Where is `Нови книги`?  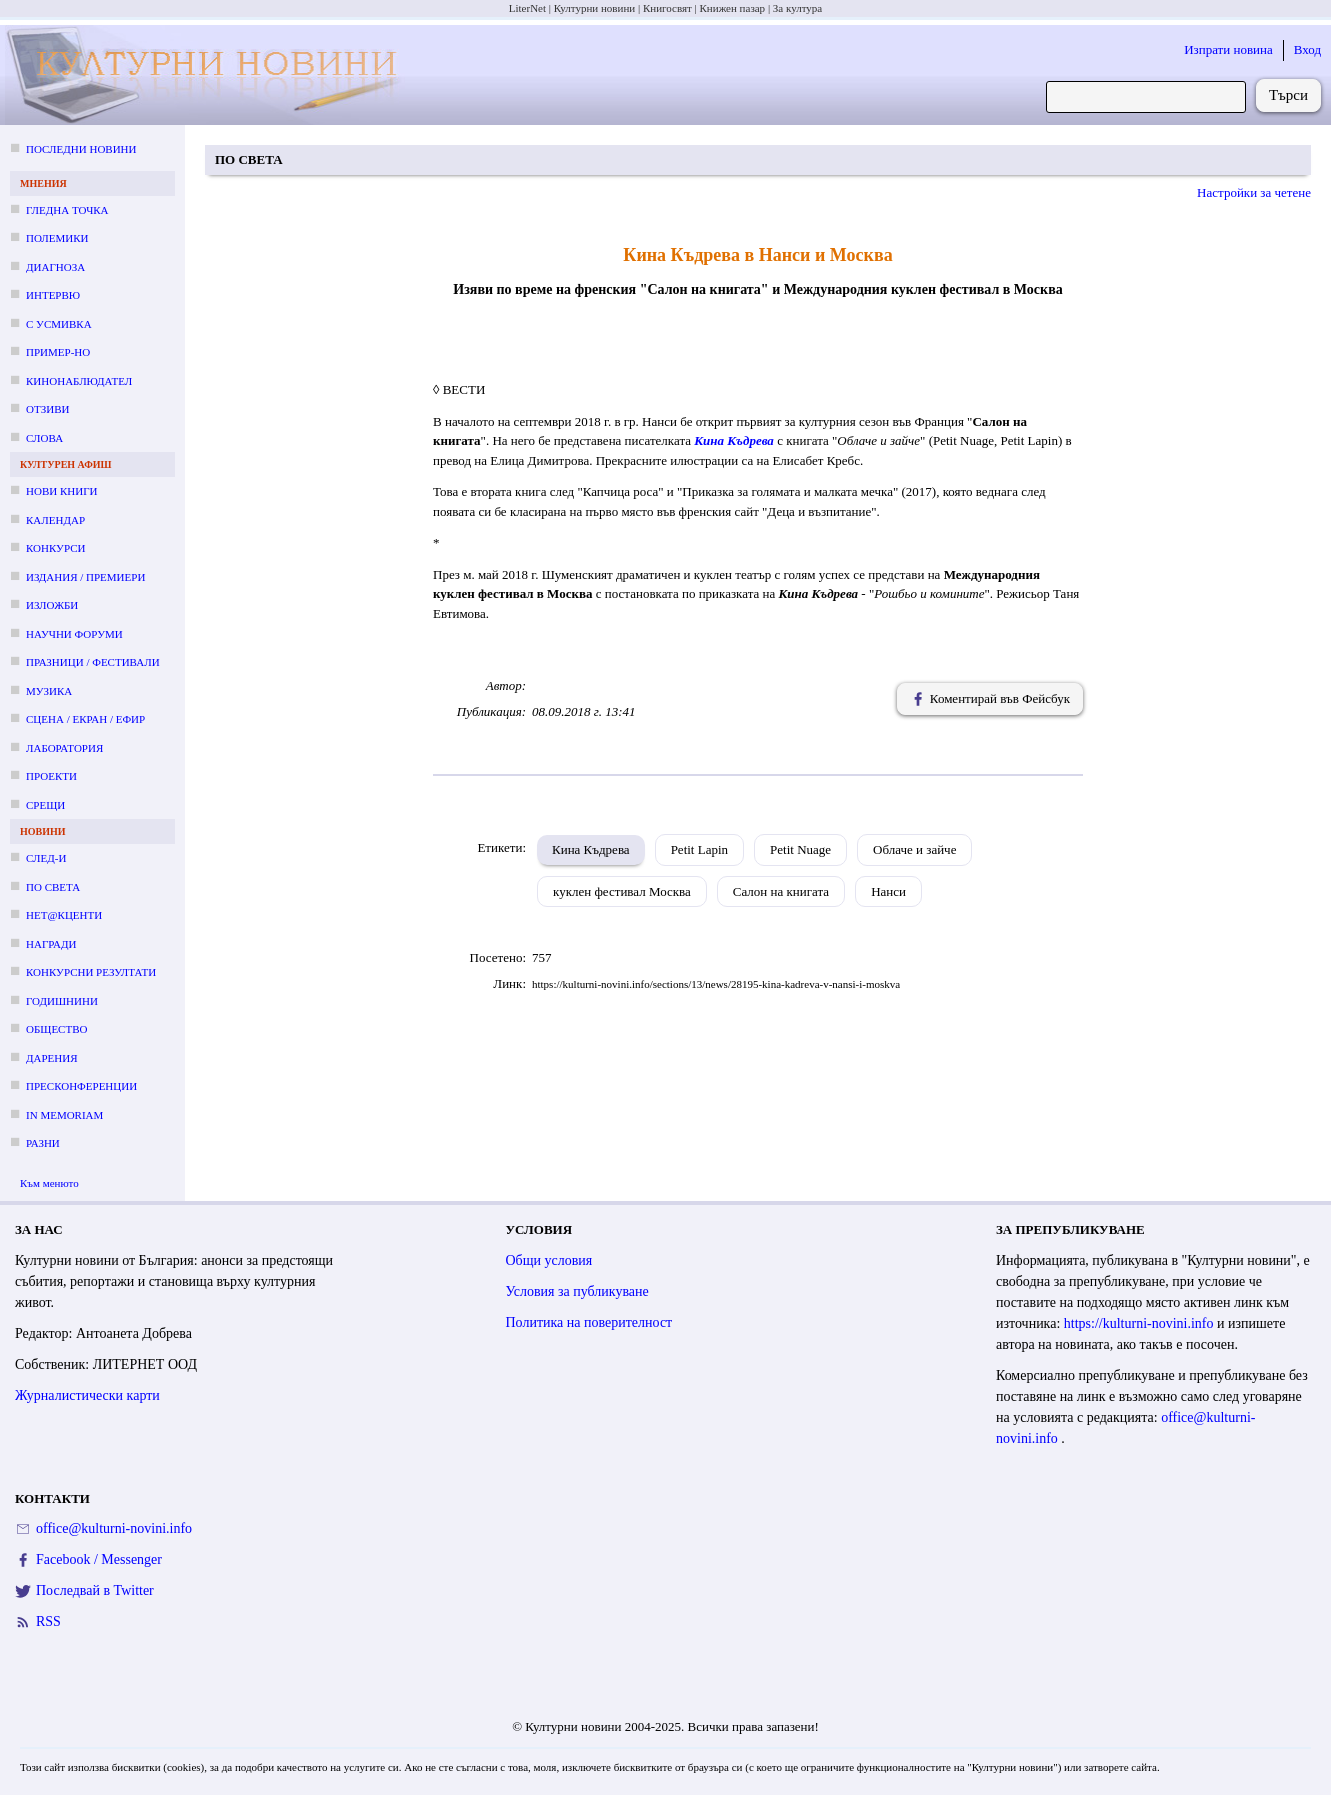 Нови книги is located at coordinates (61, 491).